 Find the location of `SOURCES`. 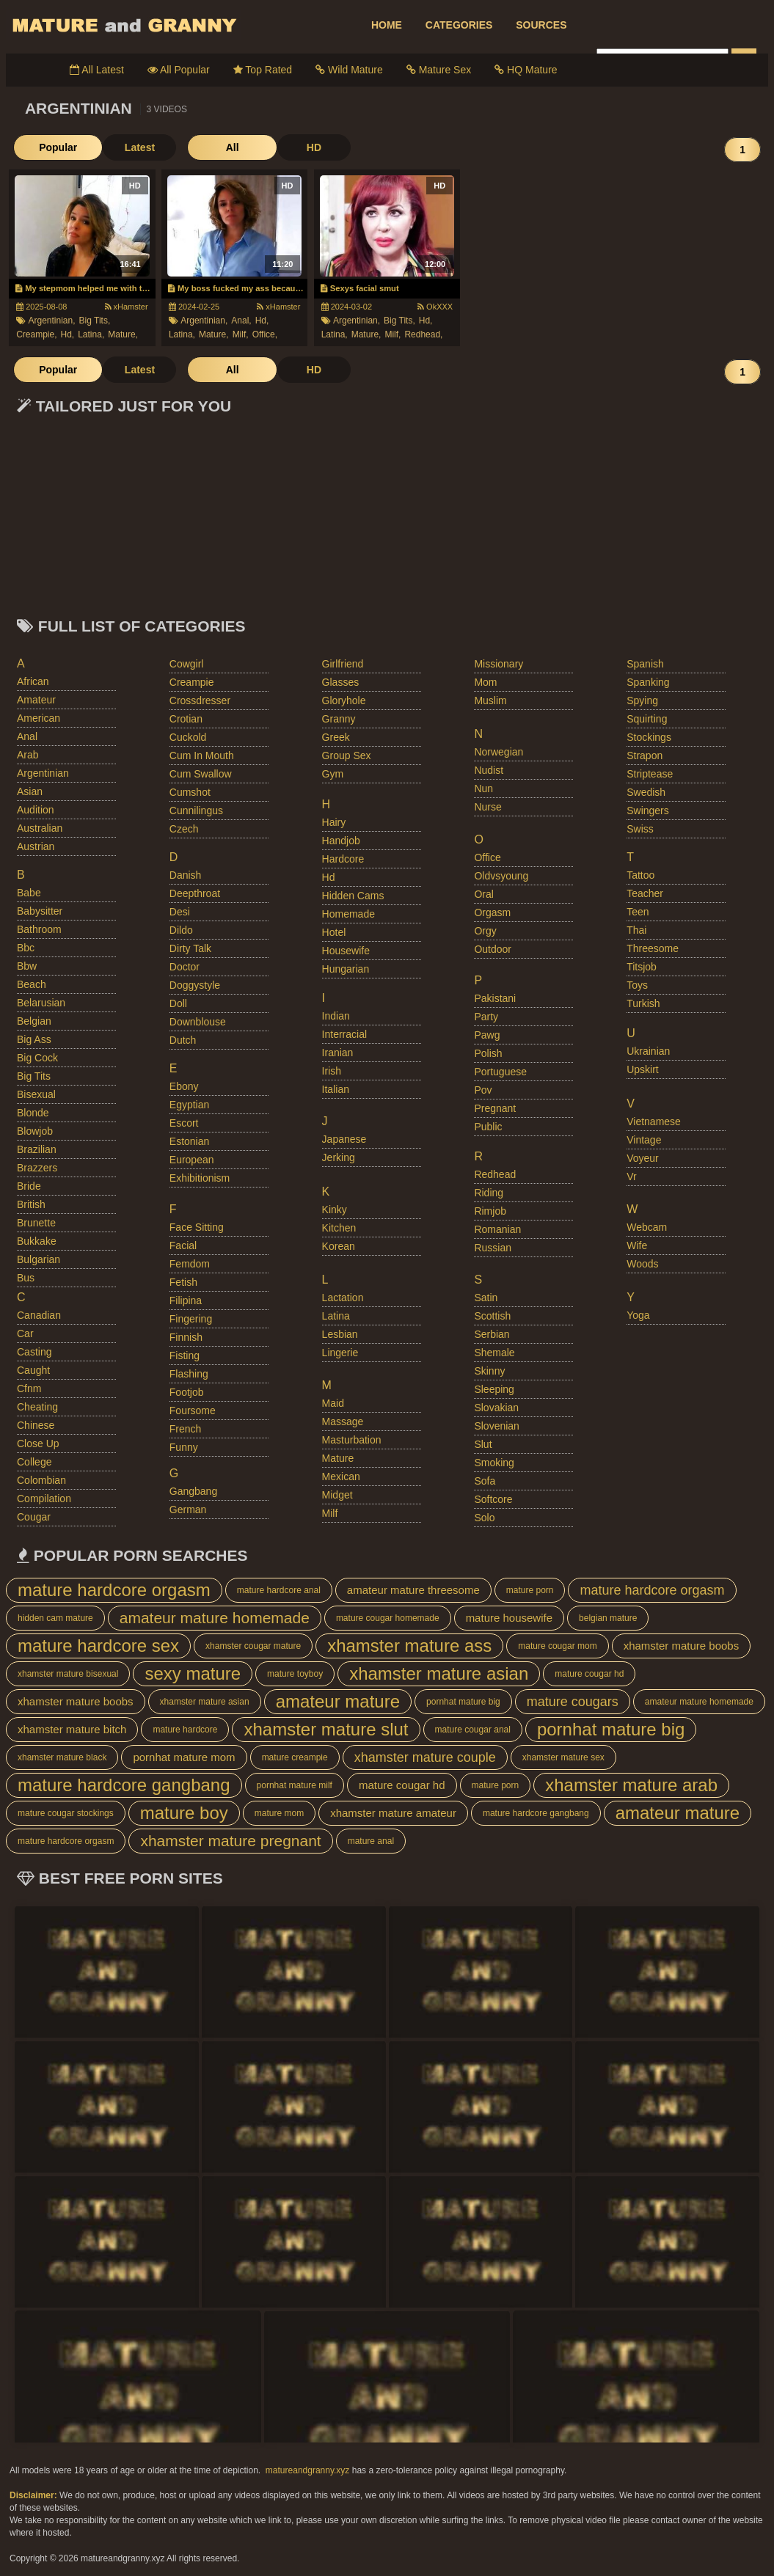

SOURCES is located at coordinates (541, 25).